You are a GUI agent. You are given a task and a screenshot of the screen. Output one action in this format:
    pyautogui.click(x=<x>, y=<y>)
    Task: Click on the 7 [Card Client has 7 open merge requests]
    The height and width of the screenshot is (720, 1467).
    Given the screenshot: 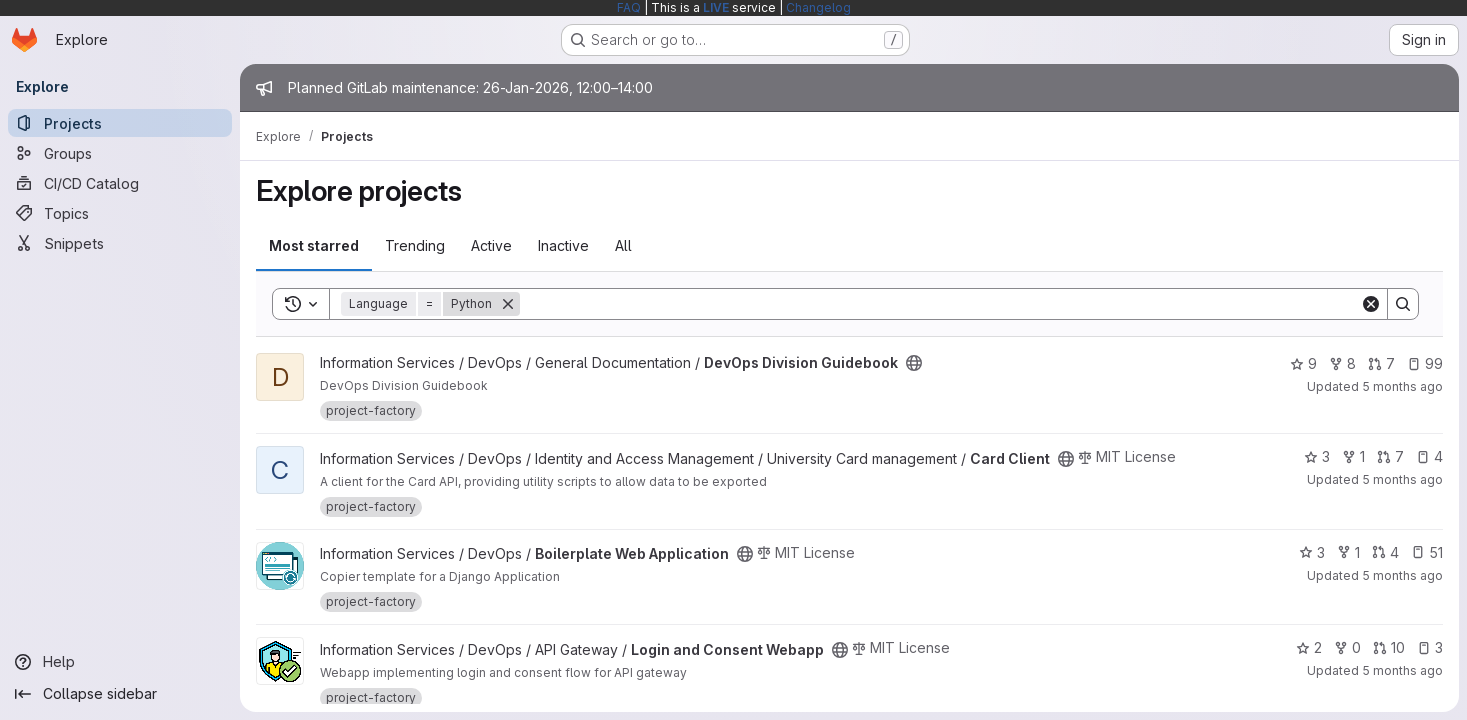 What is the action you would take?
    pyautogui.click(x=1390, y=456)
    